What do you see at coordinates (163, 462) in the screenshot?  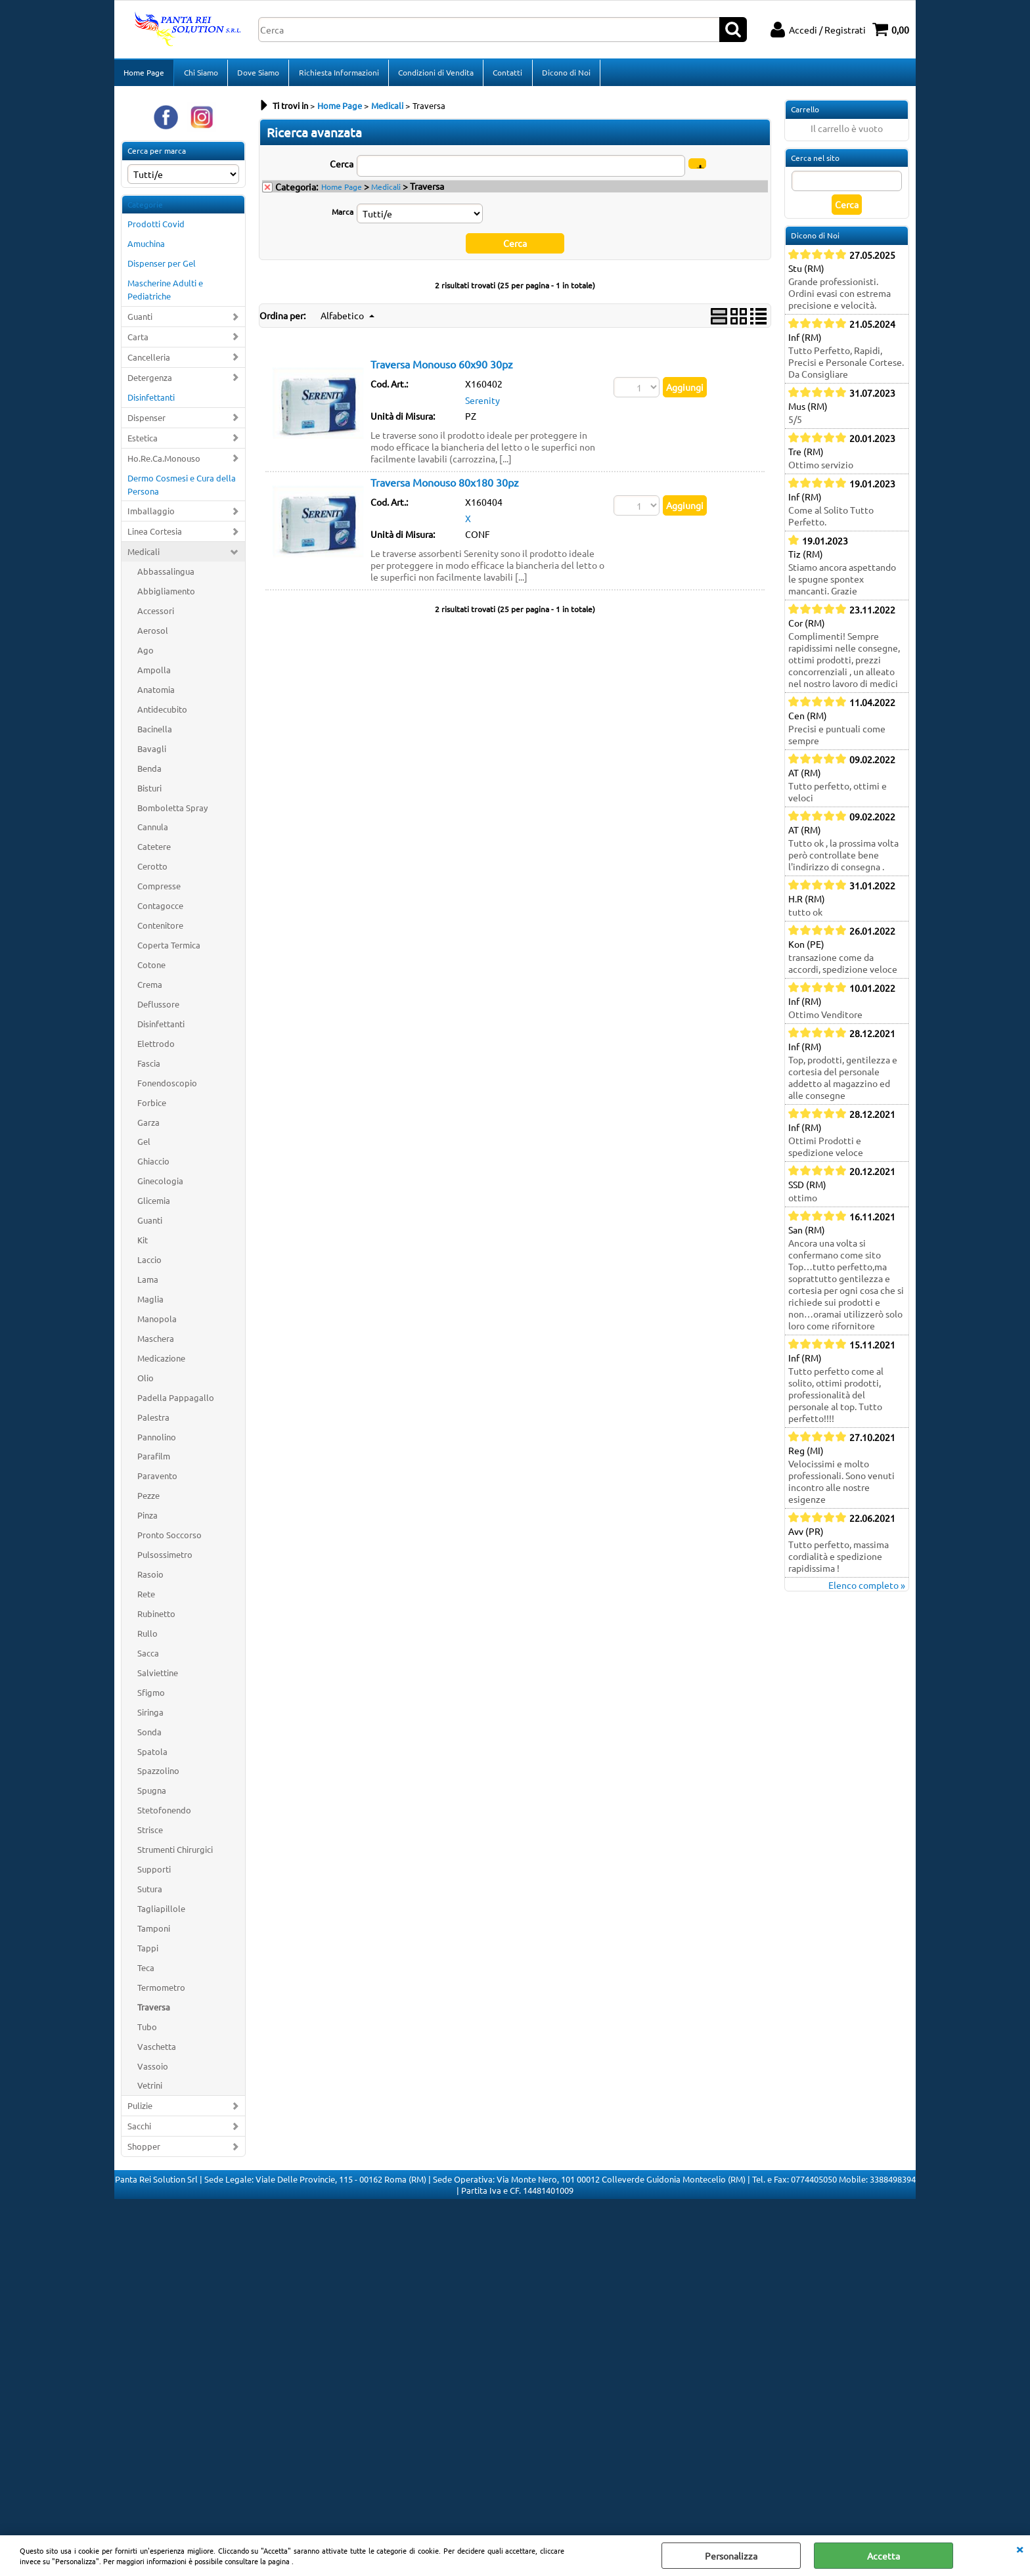 I see `Ho.Re.Ca.Monouso` at bounding box center [163, 462].